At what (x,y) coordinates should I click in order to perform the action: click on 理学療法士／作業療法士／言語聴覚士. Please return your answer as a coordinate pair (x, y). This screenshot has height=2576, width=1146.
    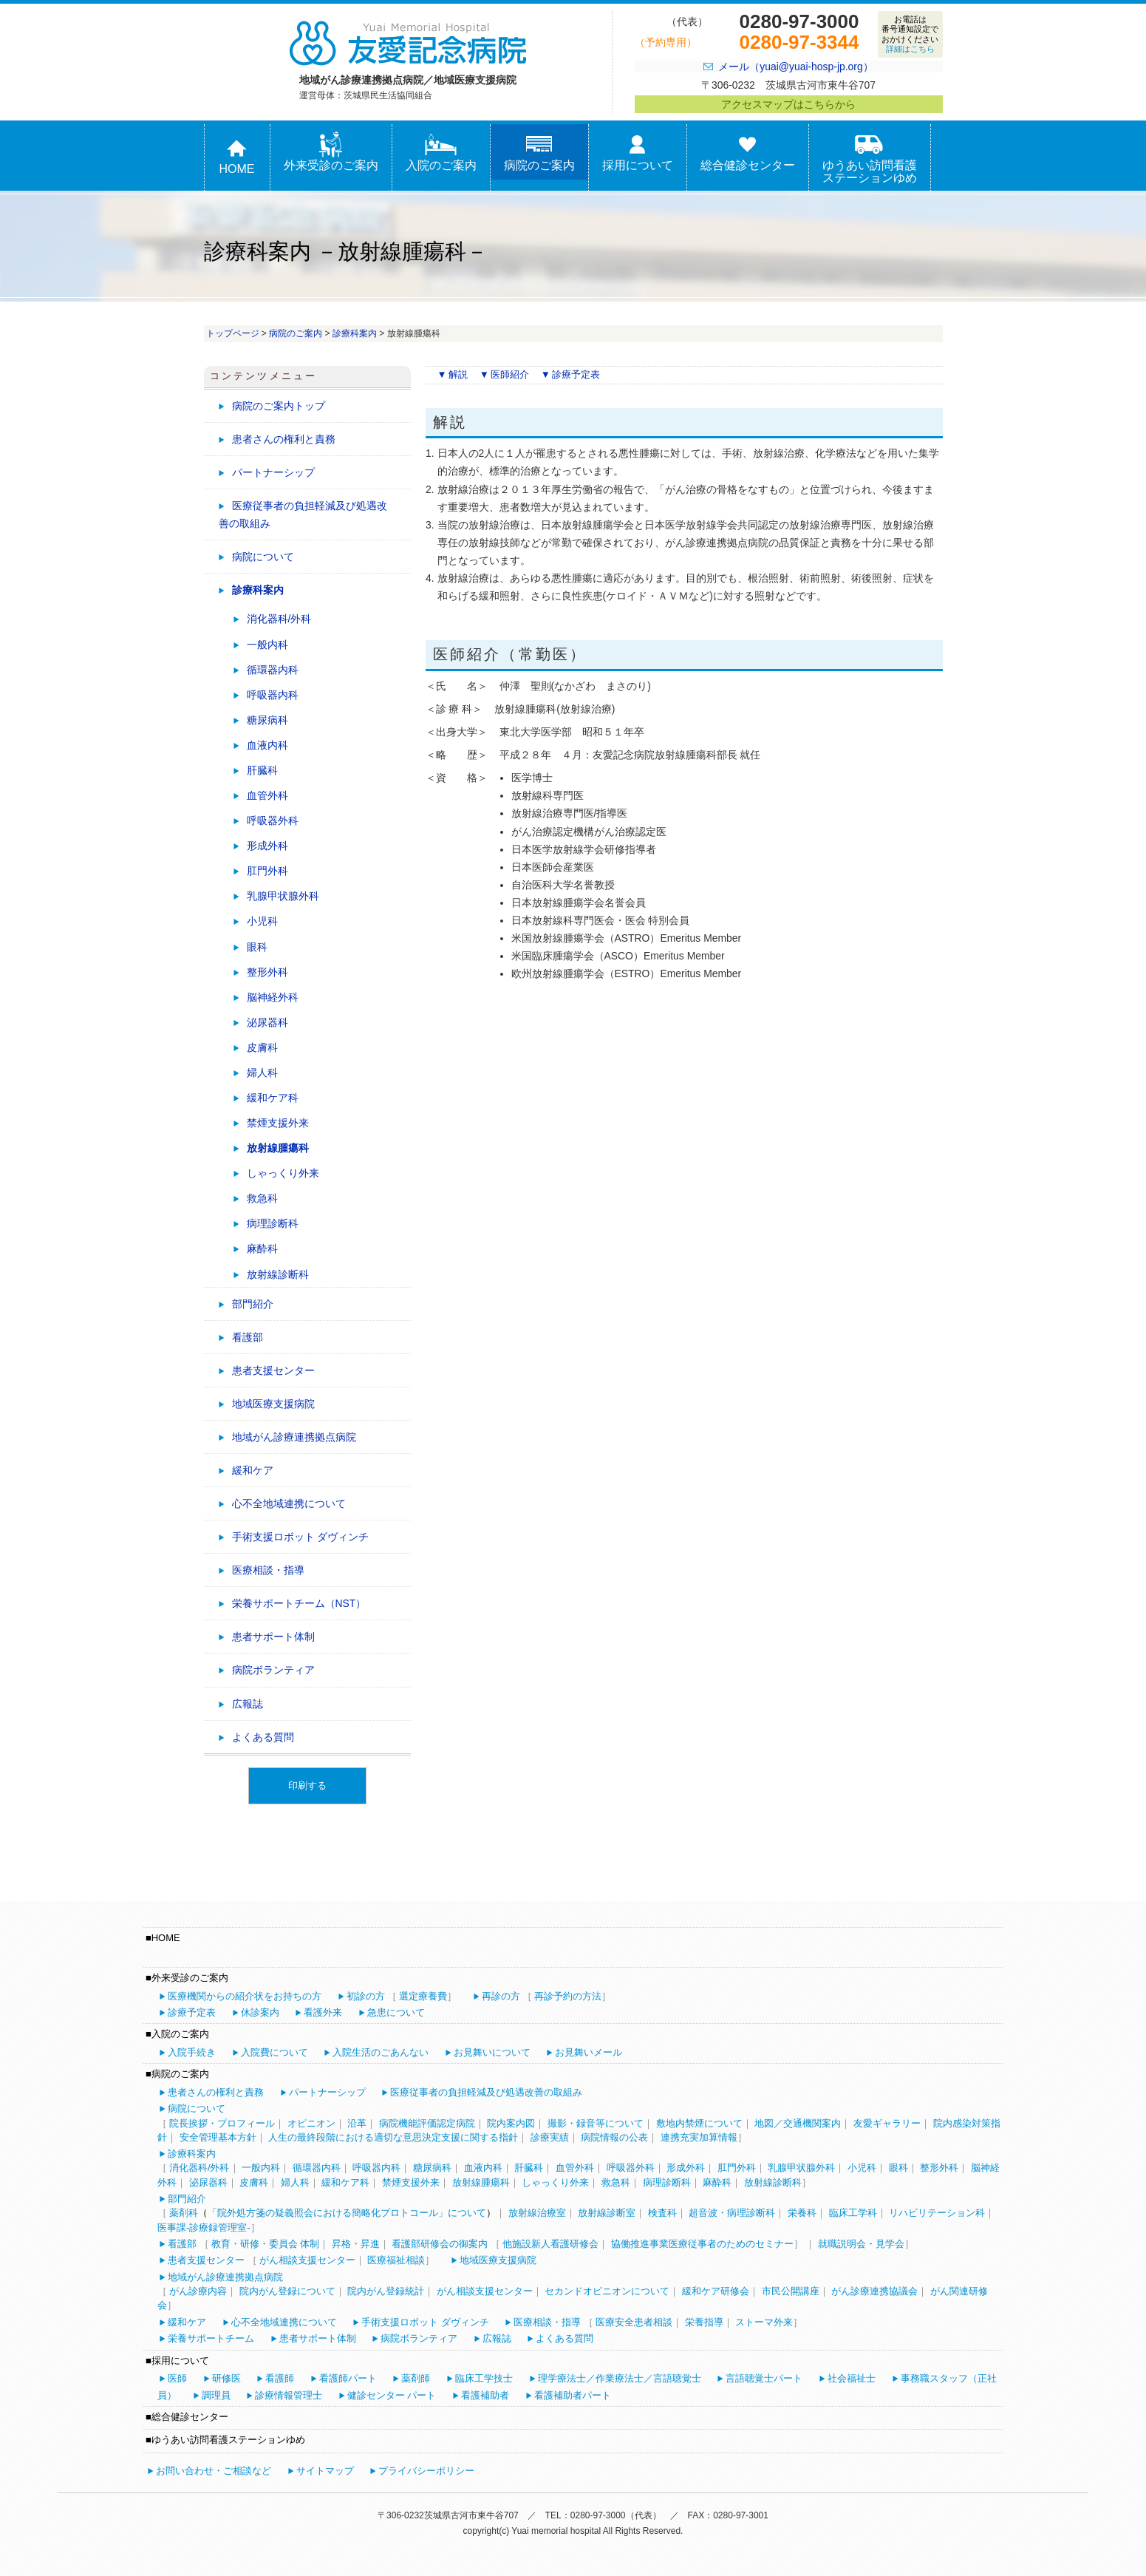
    Looking at the image, I should click on (619, 2378).